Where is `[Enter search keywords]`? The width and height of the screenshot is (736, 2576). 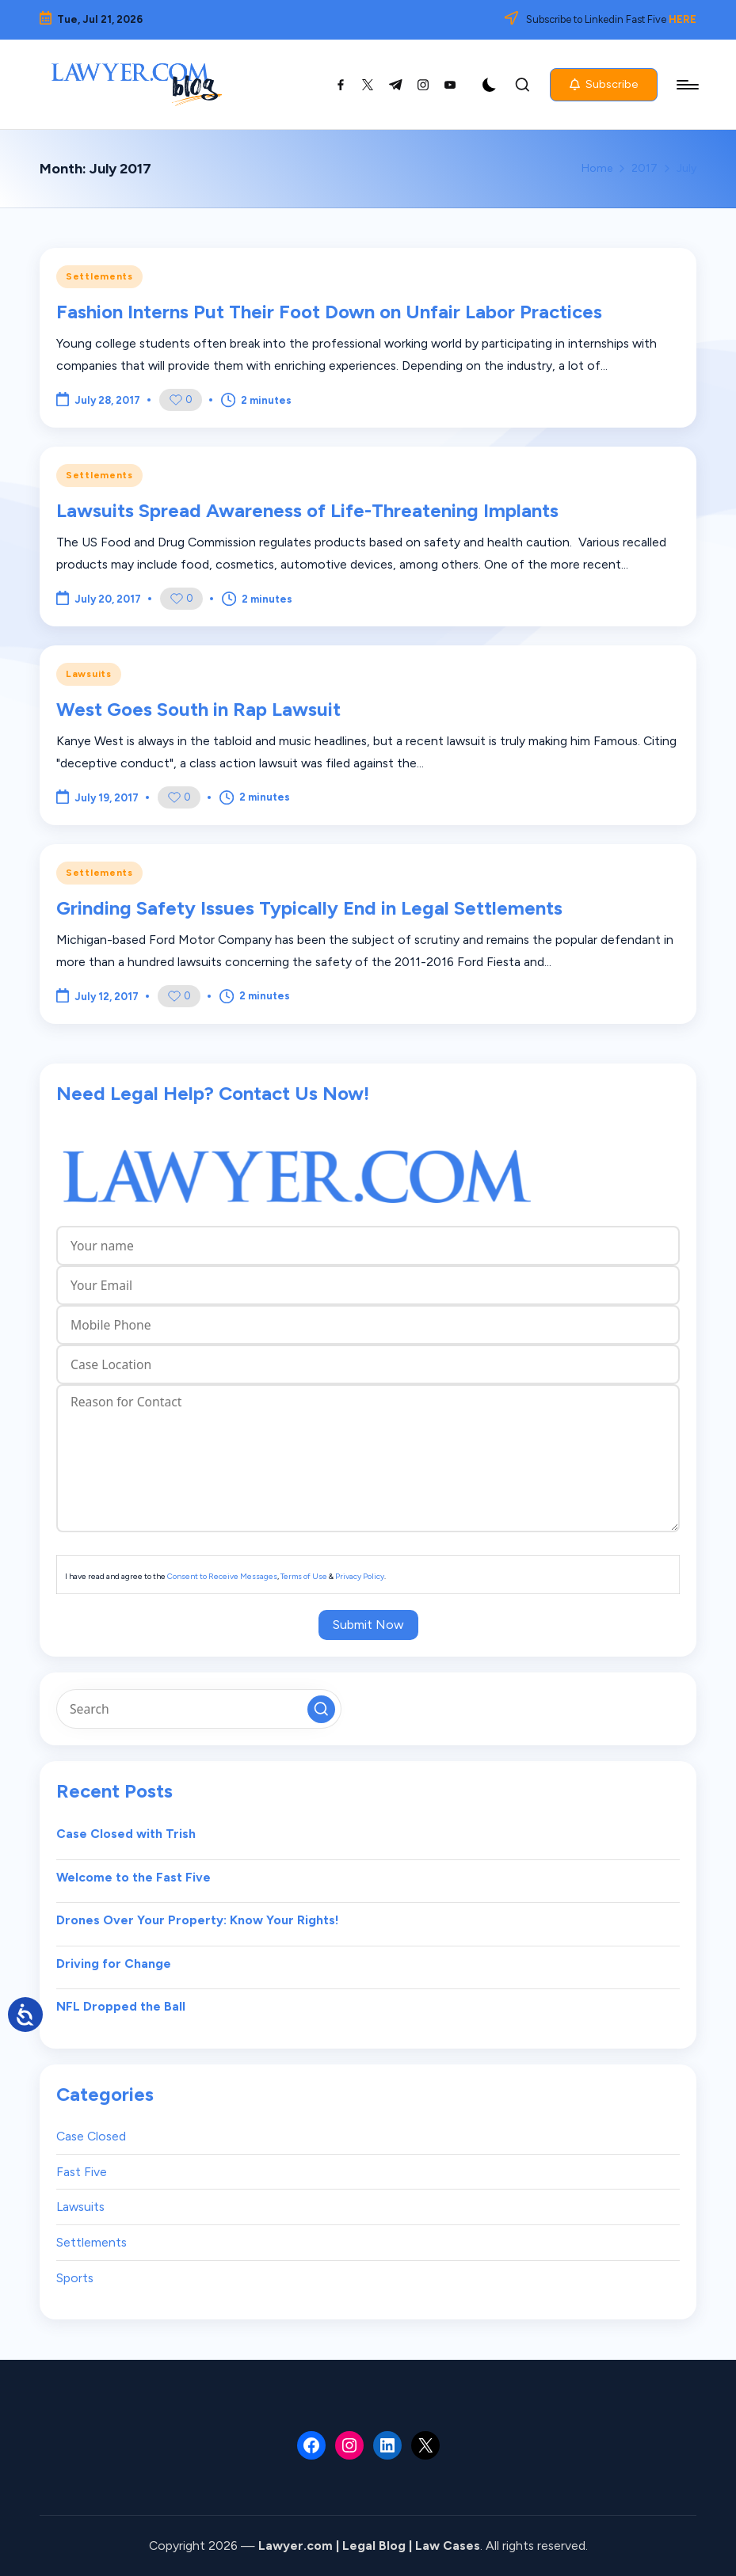
[Enter search keywords] is located at coordinates (198, 1709).